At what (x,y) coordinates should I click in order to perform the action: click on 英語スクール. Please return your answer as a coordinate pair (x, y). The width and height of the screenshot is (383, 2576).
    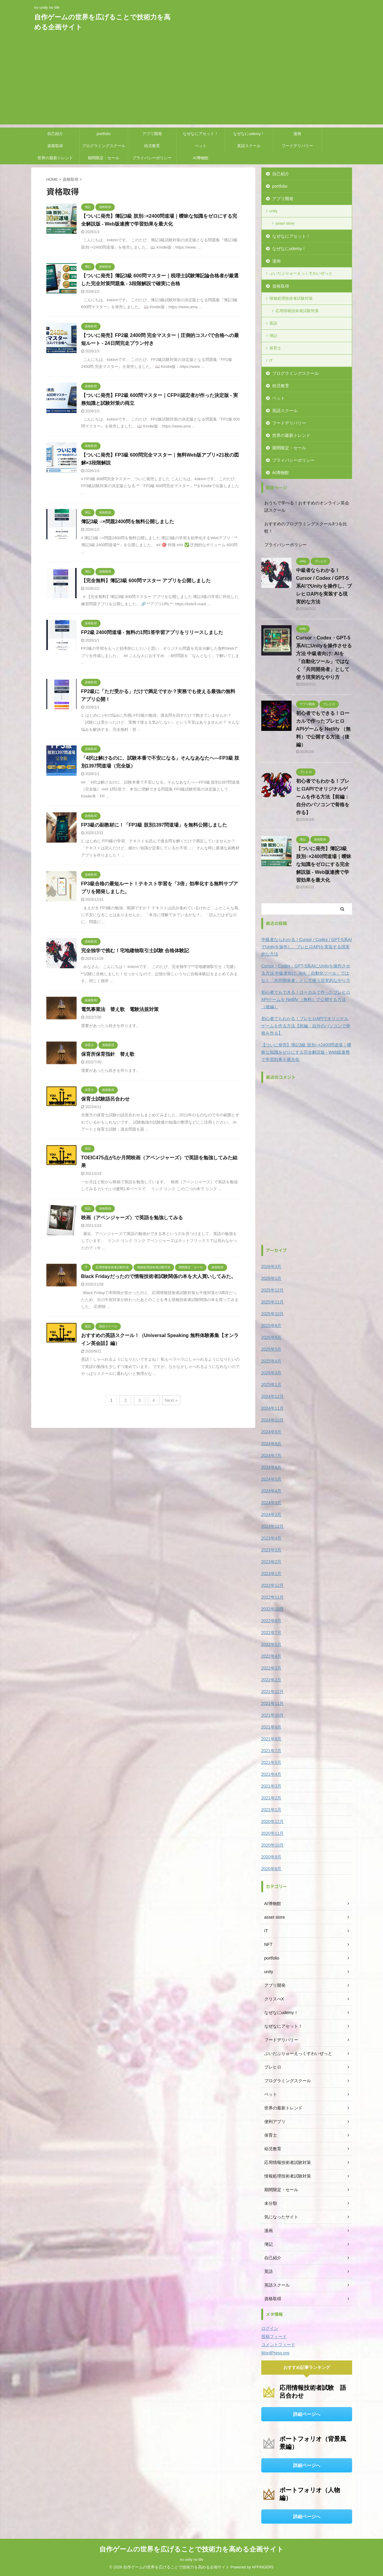
    Looking at the image, I should click on (249, 146).